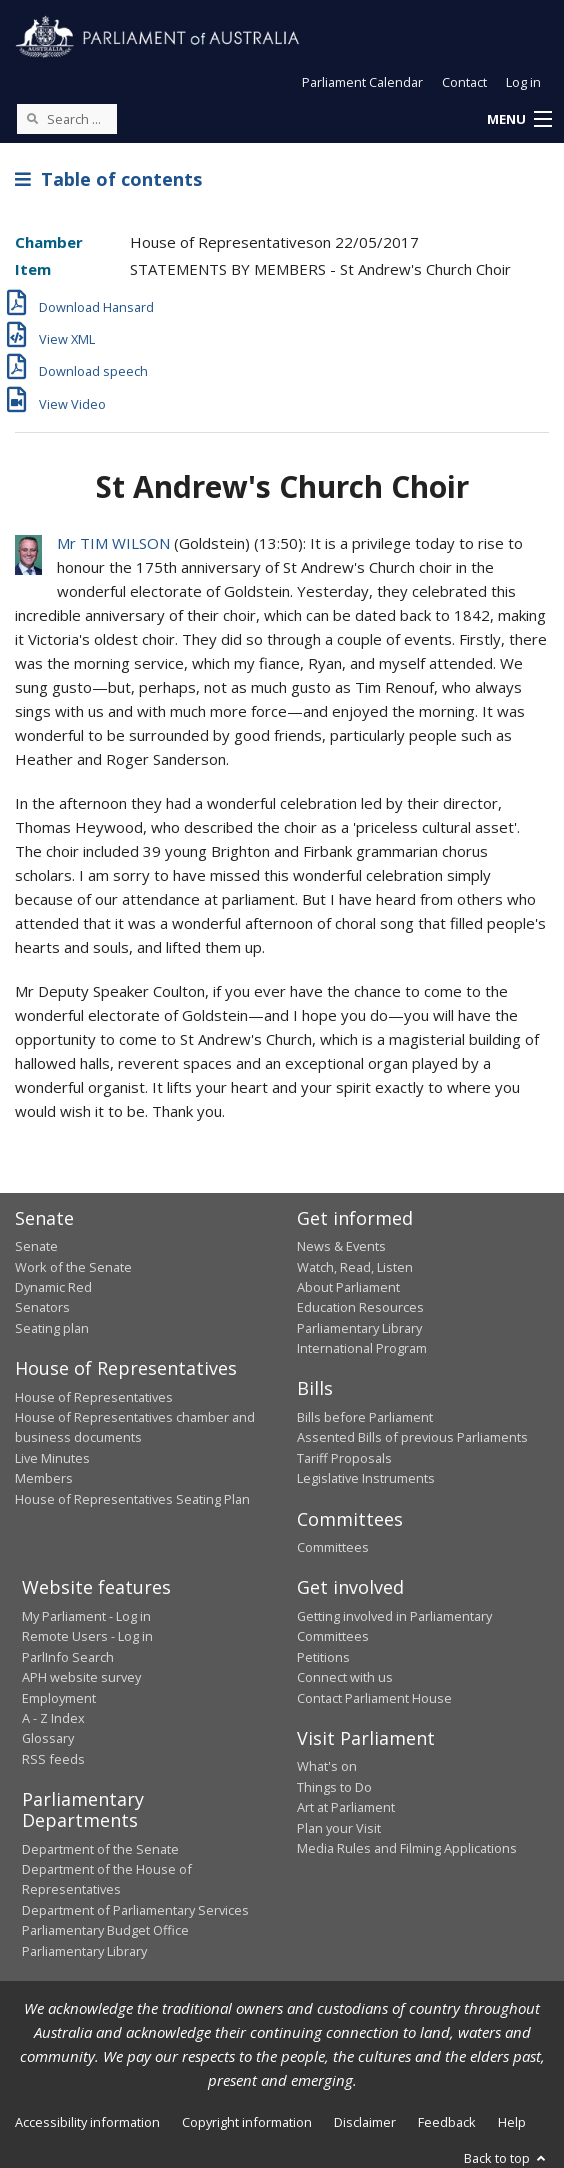 This screenshot has height=2168, width=564. What do you see at coordinates (374, 1698) in the screenshot?
I see `Contact Parliament House` at bounding box center [374, 1698].